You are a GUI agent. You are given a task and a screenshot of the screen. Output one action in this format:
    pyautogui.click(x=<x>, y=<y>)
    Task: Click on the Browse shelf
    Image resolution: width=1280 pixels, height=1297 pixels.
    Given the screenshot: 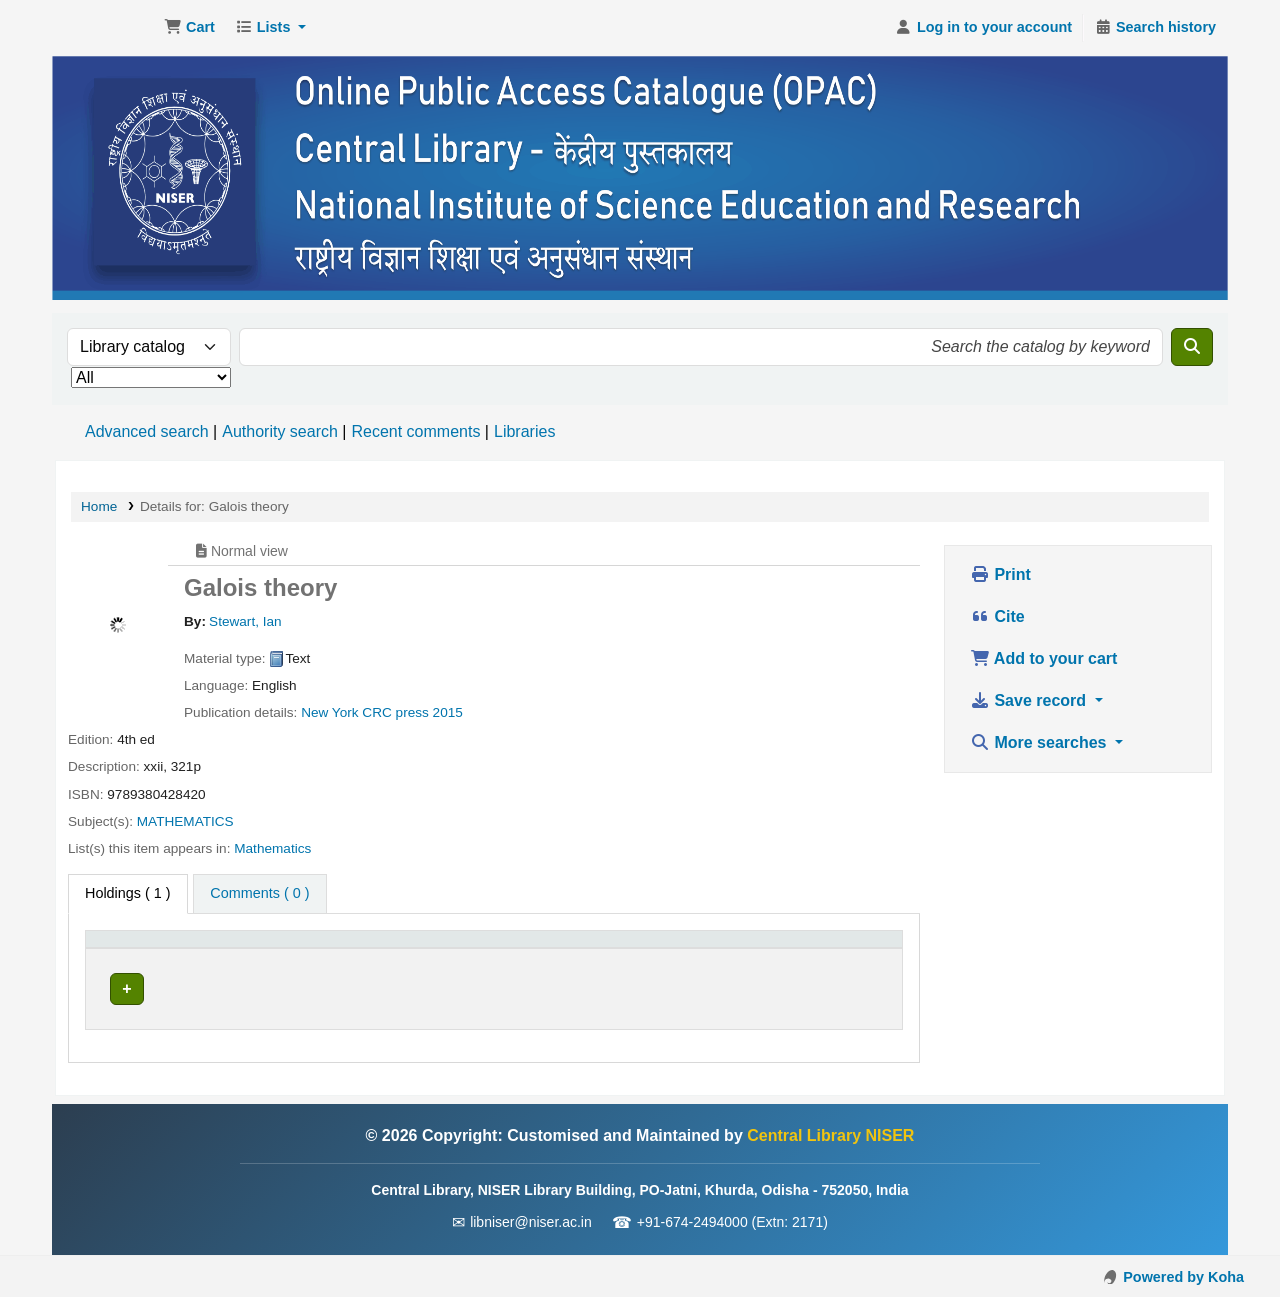 What is the action you would take?
    pyautogui.click(x=543, y=988)
    